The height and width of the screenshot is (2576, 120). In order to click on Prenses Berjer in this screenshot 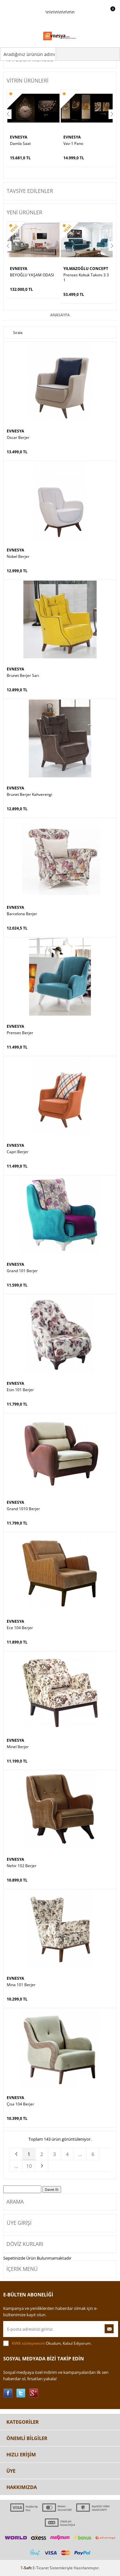, I will do `click(20, 1032)`.